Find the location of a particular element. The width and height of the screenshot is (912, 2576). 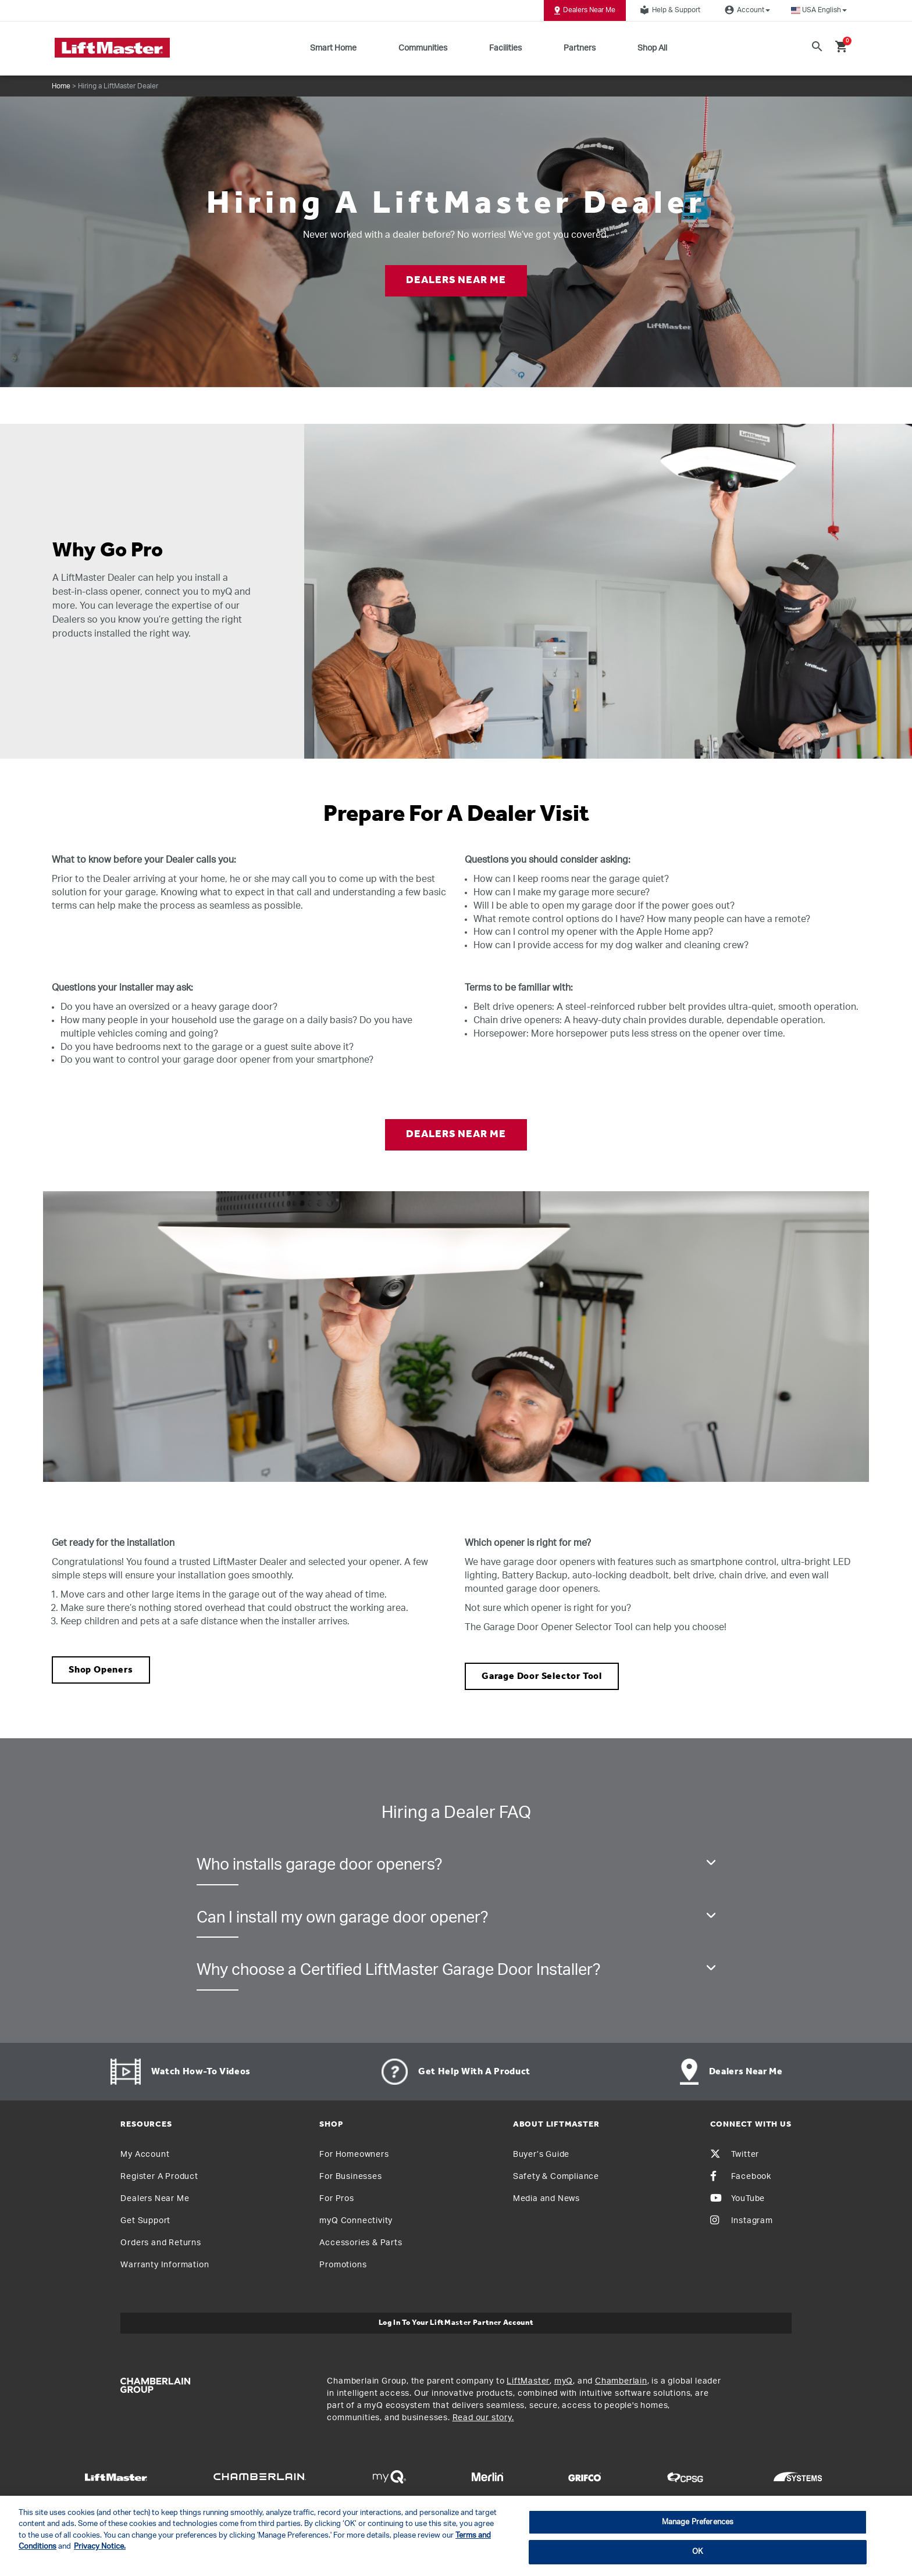

OK is located at coordinates (697, 2552).